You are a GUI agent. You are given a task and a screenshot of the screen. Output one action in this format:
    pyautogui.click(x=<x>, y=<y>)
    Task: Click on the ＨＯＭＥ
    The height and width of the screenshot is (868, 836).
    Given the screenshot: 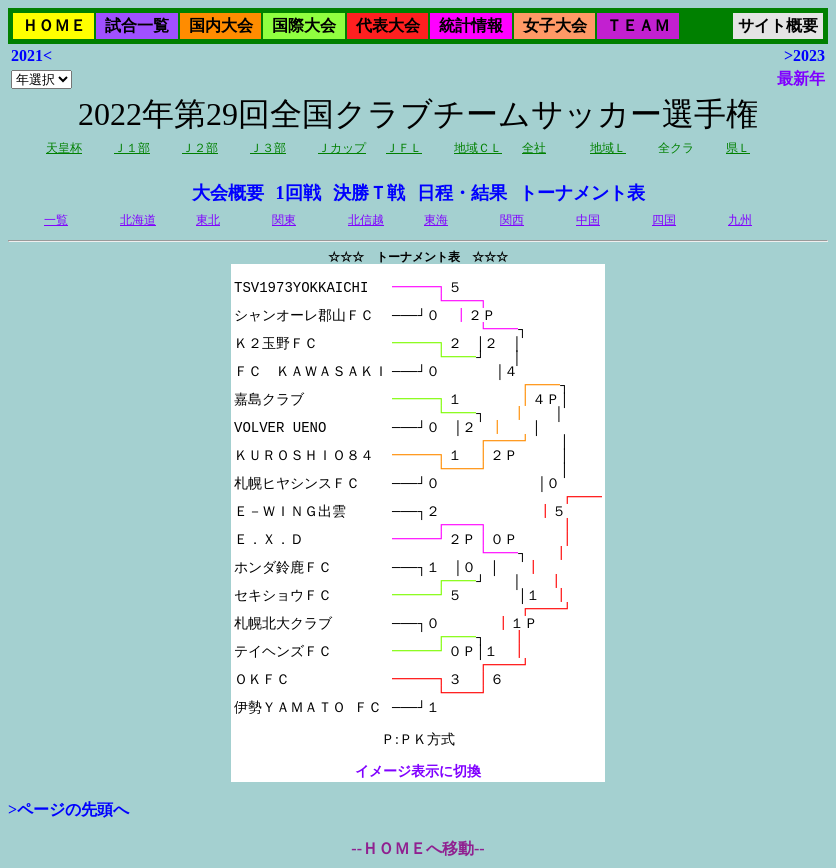 What is the action you would take?
    pyautogui.click(x=54, y=25)
    